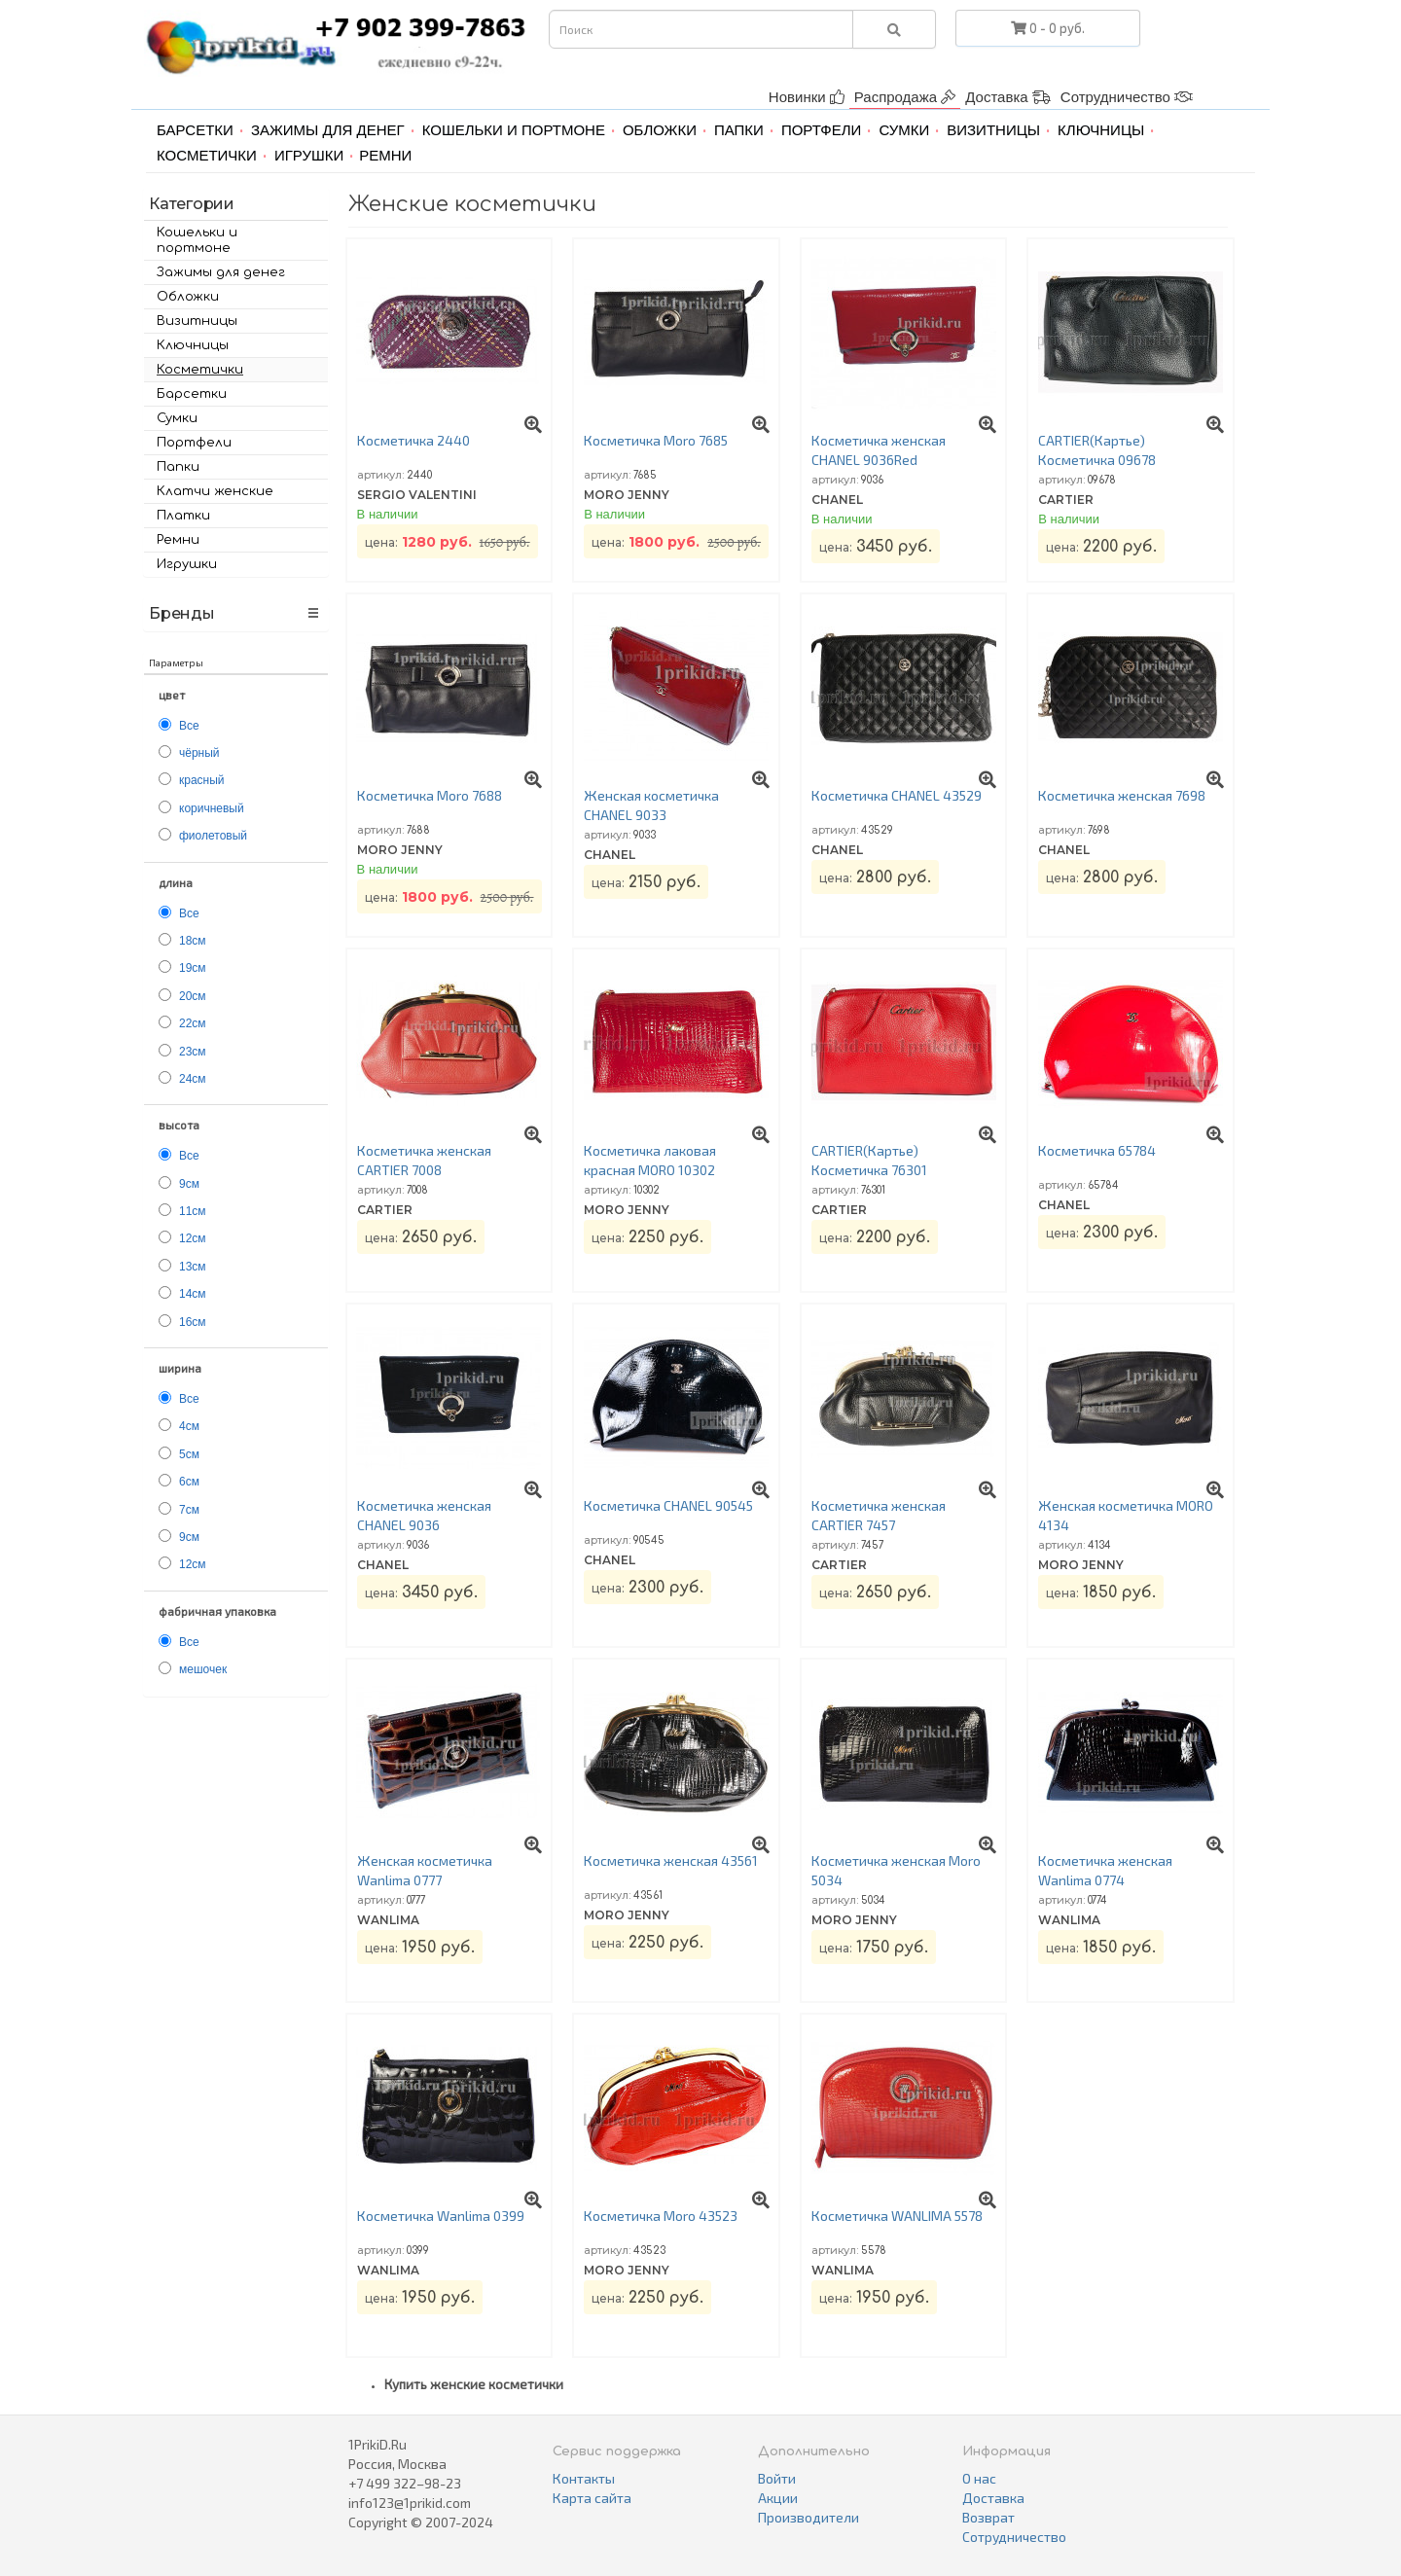 The height and width of the screenshot is (2576, 1401). What do you see at coordinates (189, 1454) in the screenshot?
I see `5см` at bounding box center [189, 1454].